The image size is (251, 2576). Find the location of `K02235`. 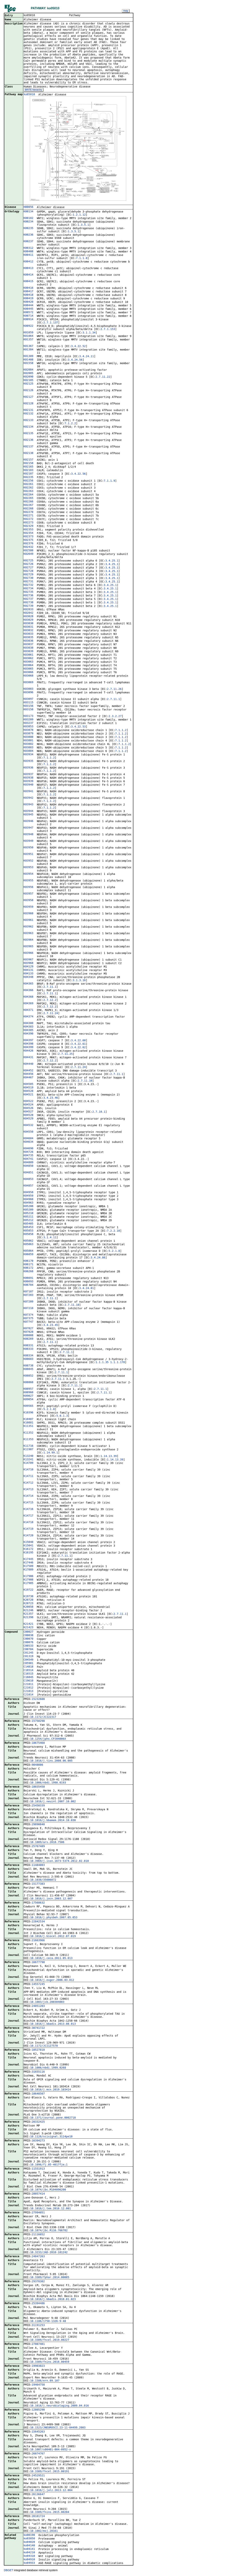

K02235 is located at coordinates (28, 477).